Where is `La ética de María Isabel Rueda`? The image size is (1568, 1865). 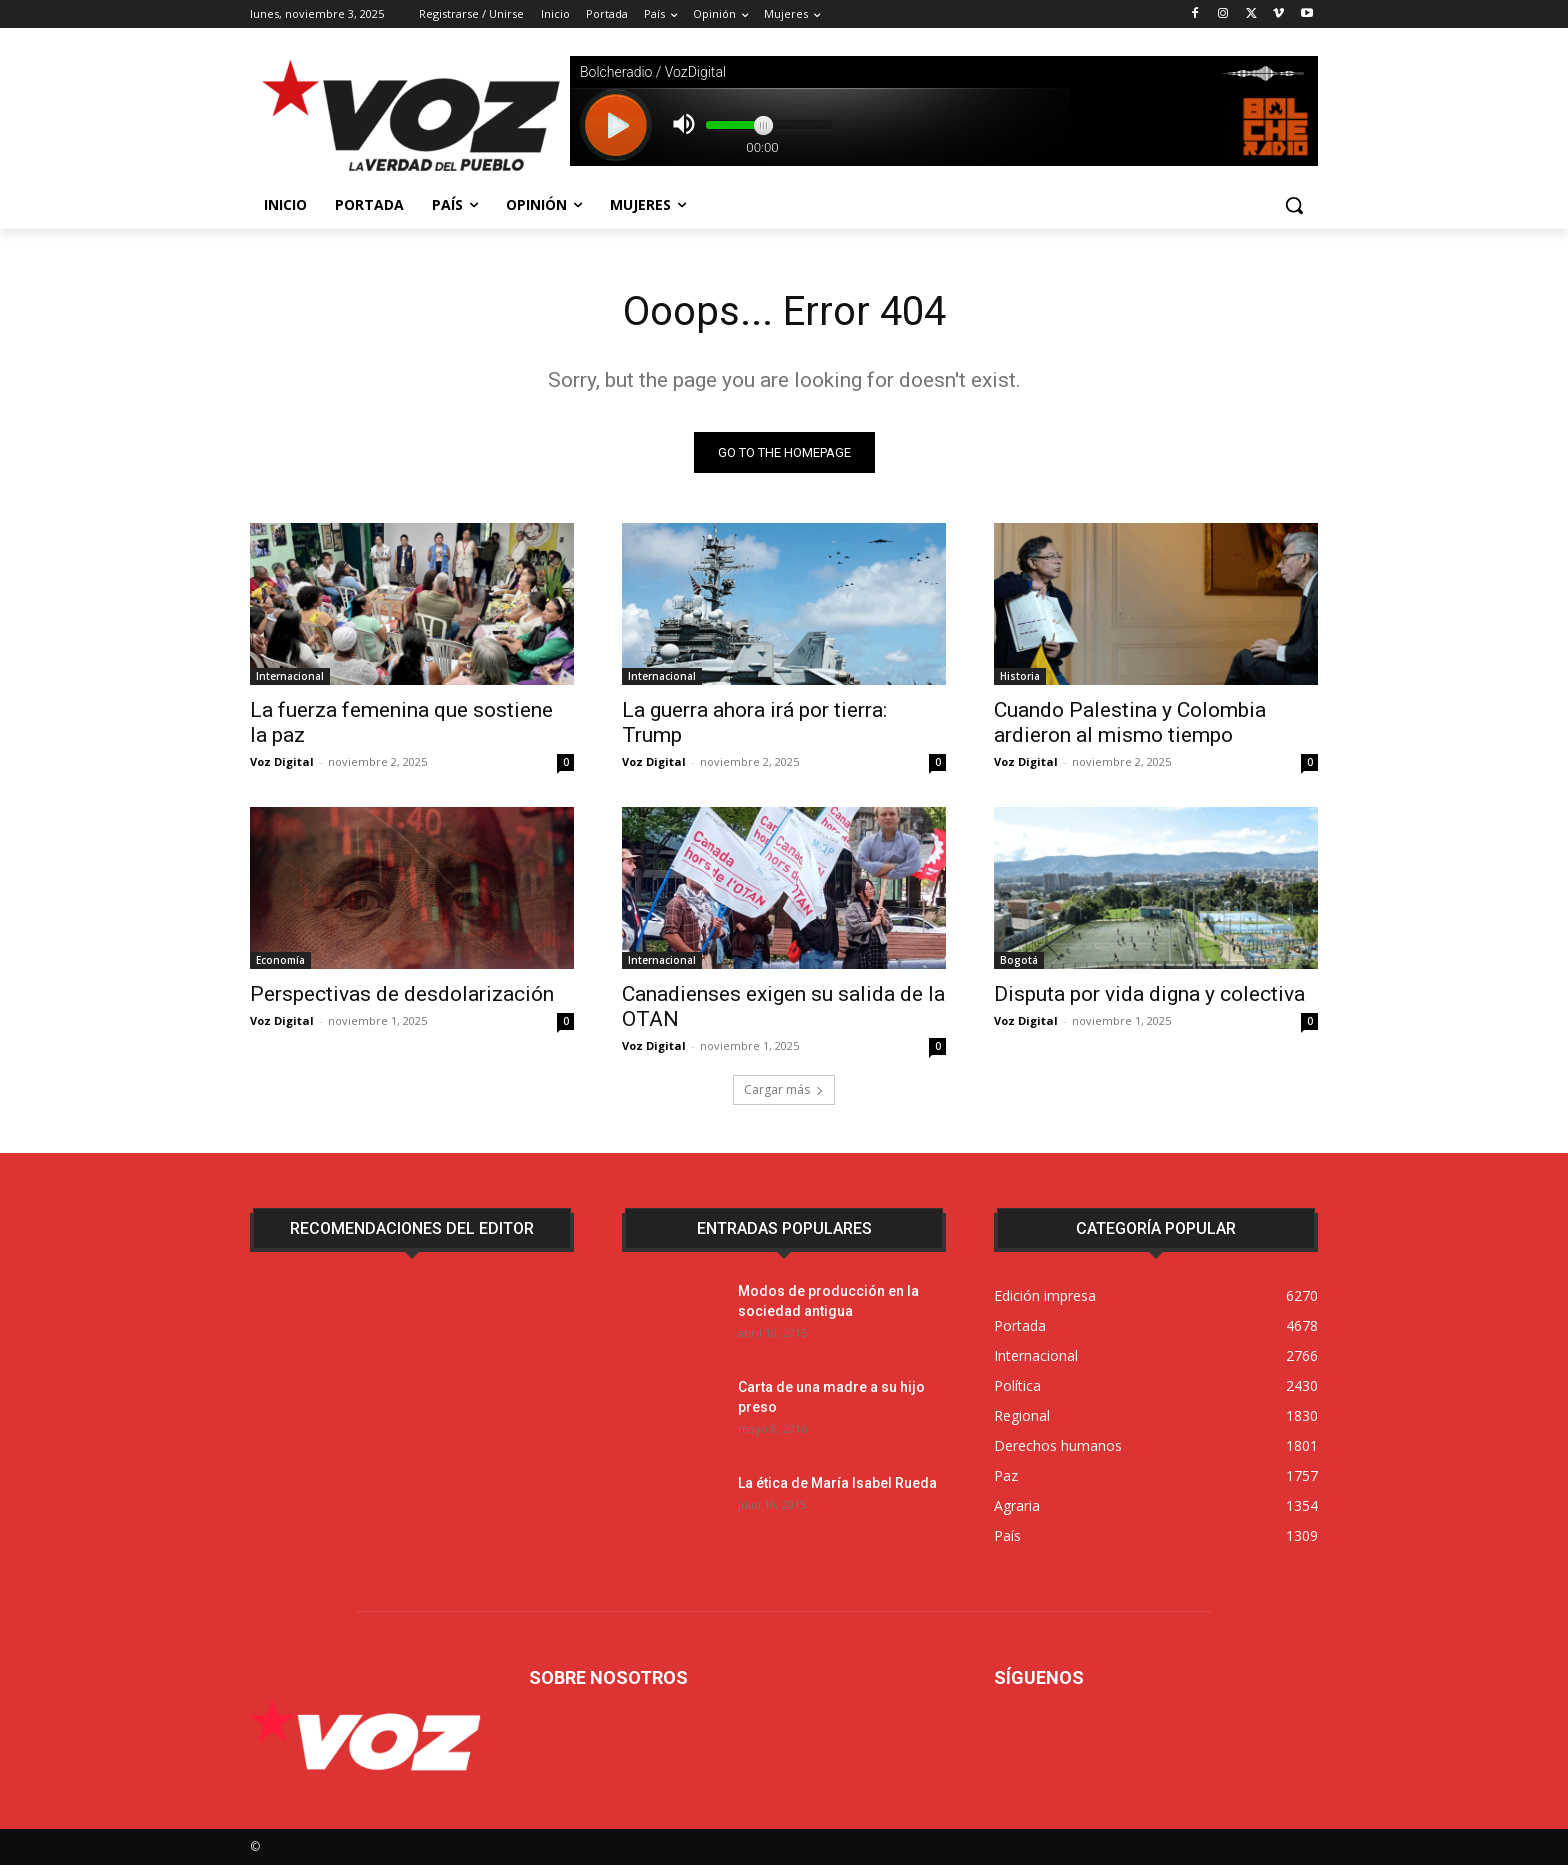
La ética de María Isabel Rueda is located at coordinates (837, 1483).